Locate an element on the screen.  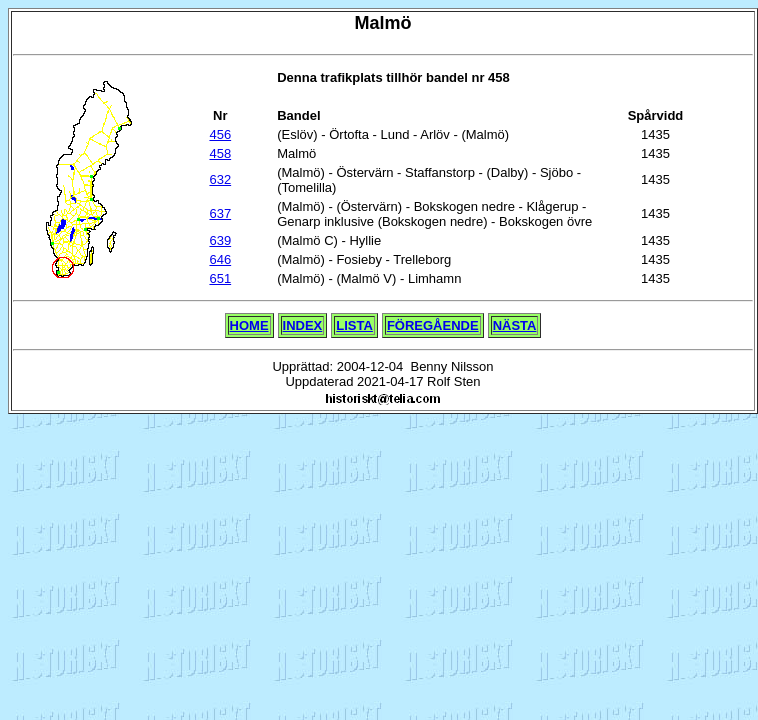
632 is located at coordinates (220, 179).